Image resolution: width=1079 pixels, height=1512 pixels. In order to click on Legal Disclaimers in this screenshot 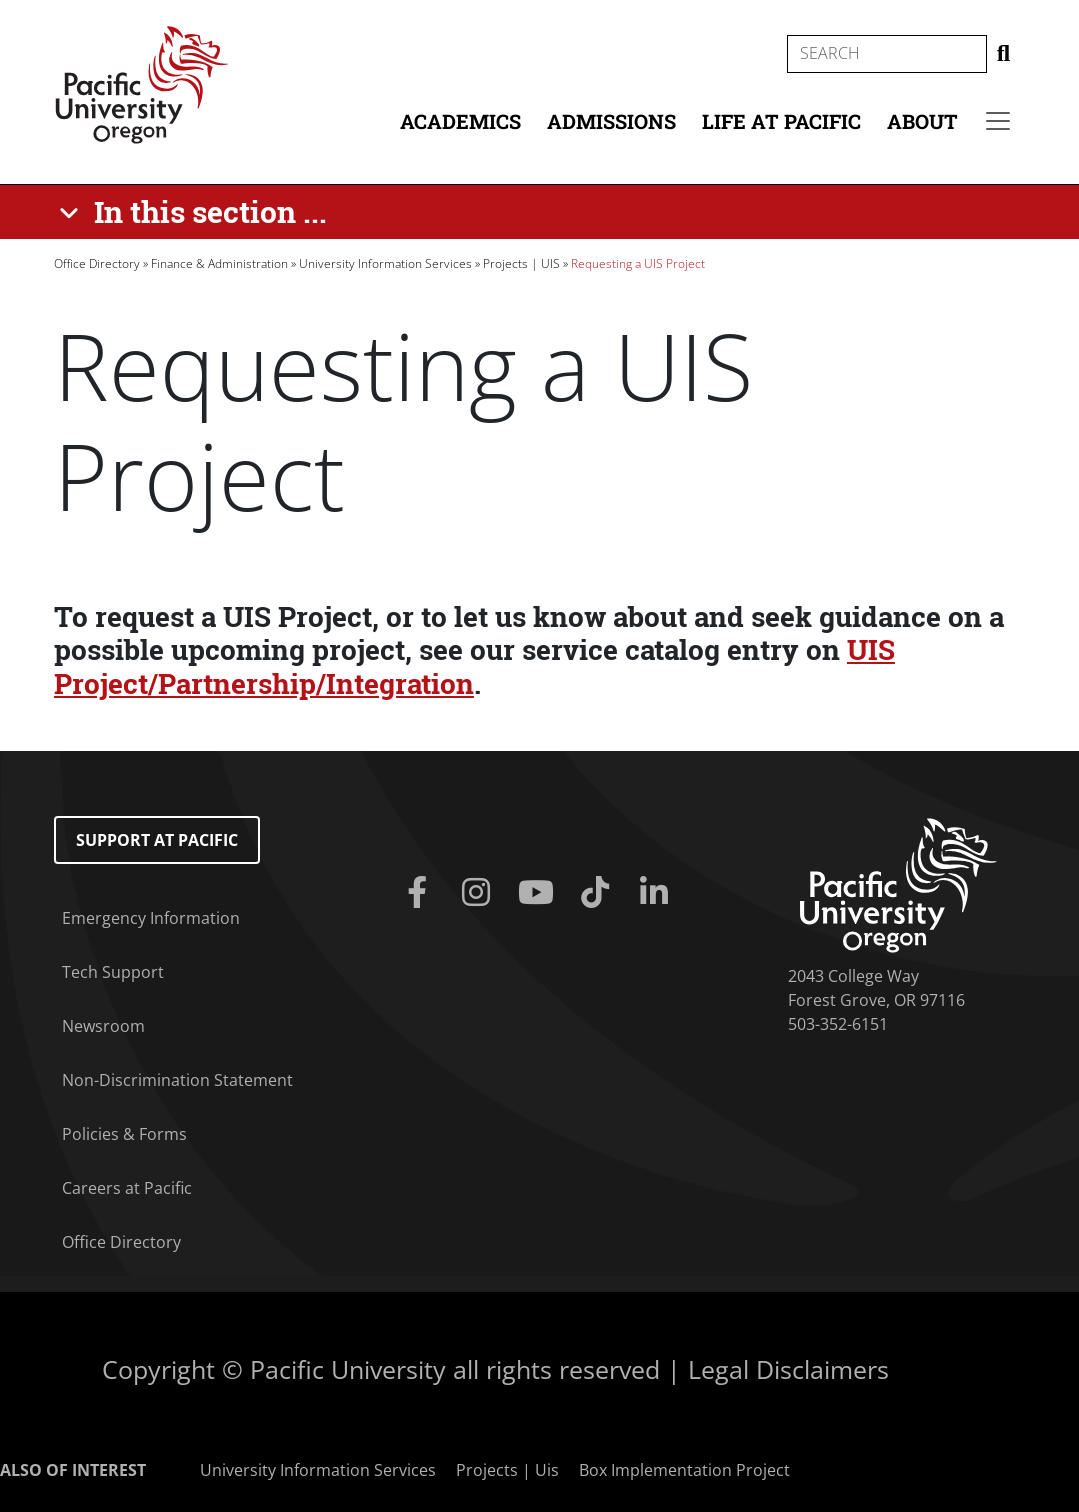, I will do `click(788, 1369)`.